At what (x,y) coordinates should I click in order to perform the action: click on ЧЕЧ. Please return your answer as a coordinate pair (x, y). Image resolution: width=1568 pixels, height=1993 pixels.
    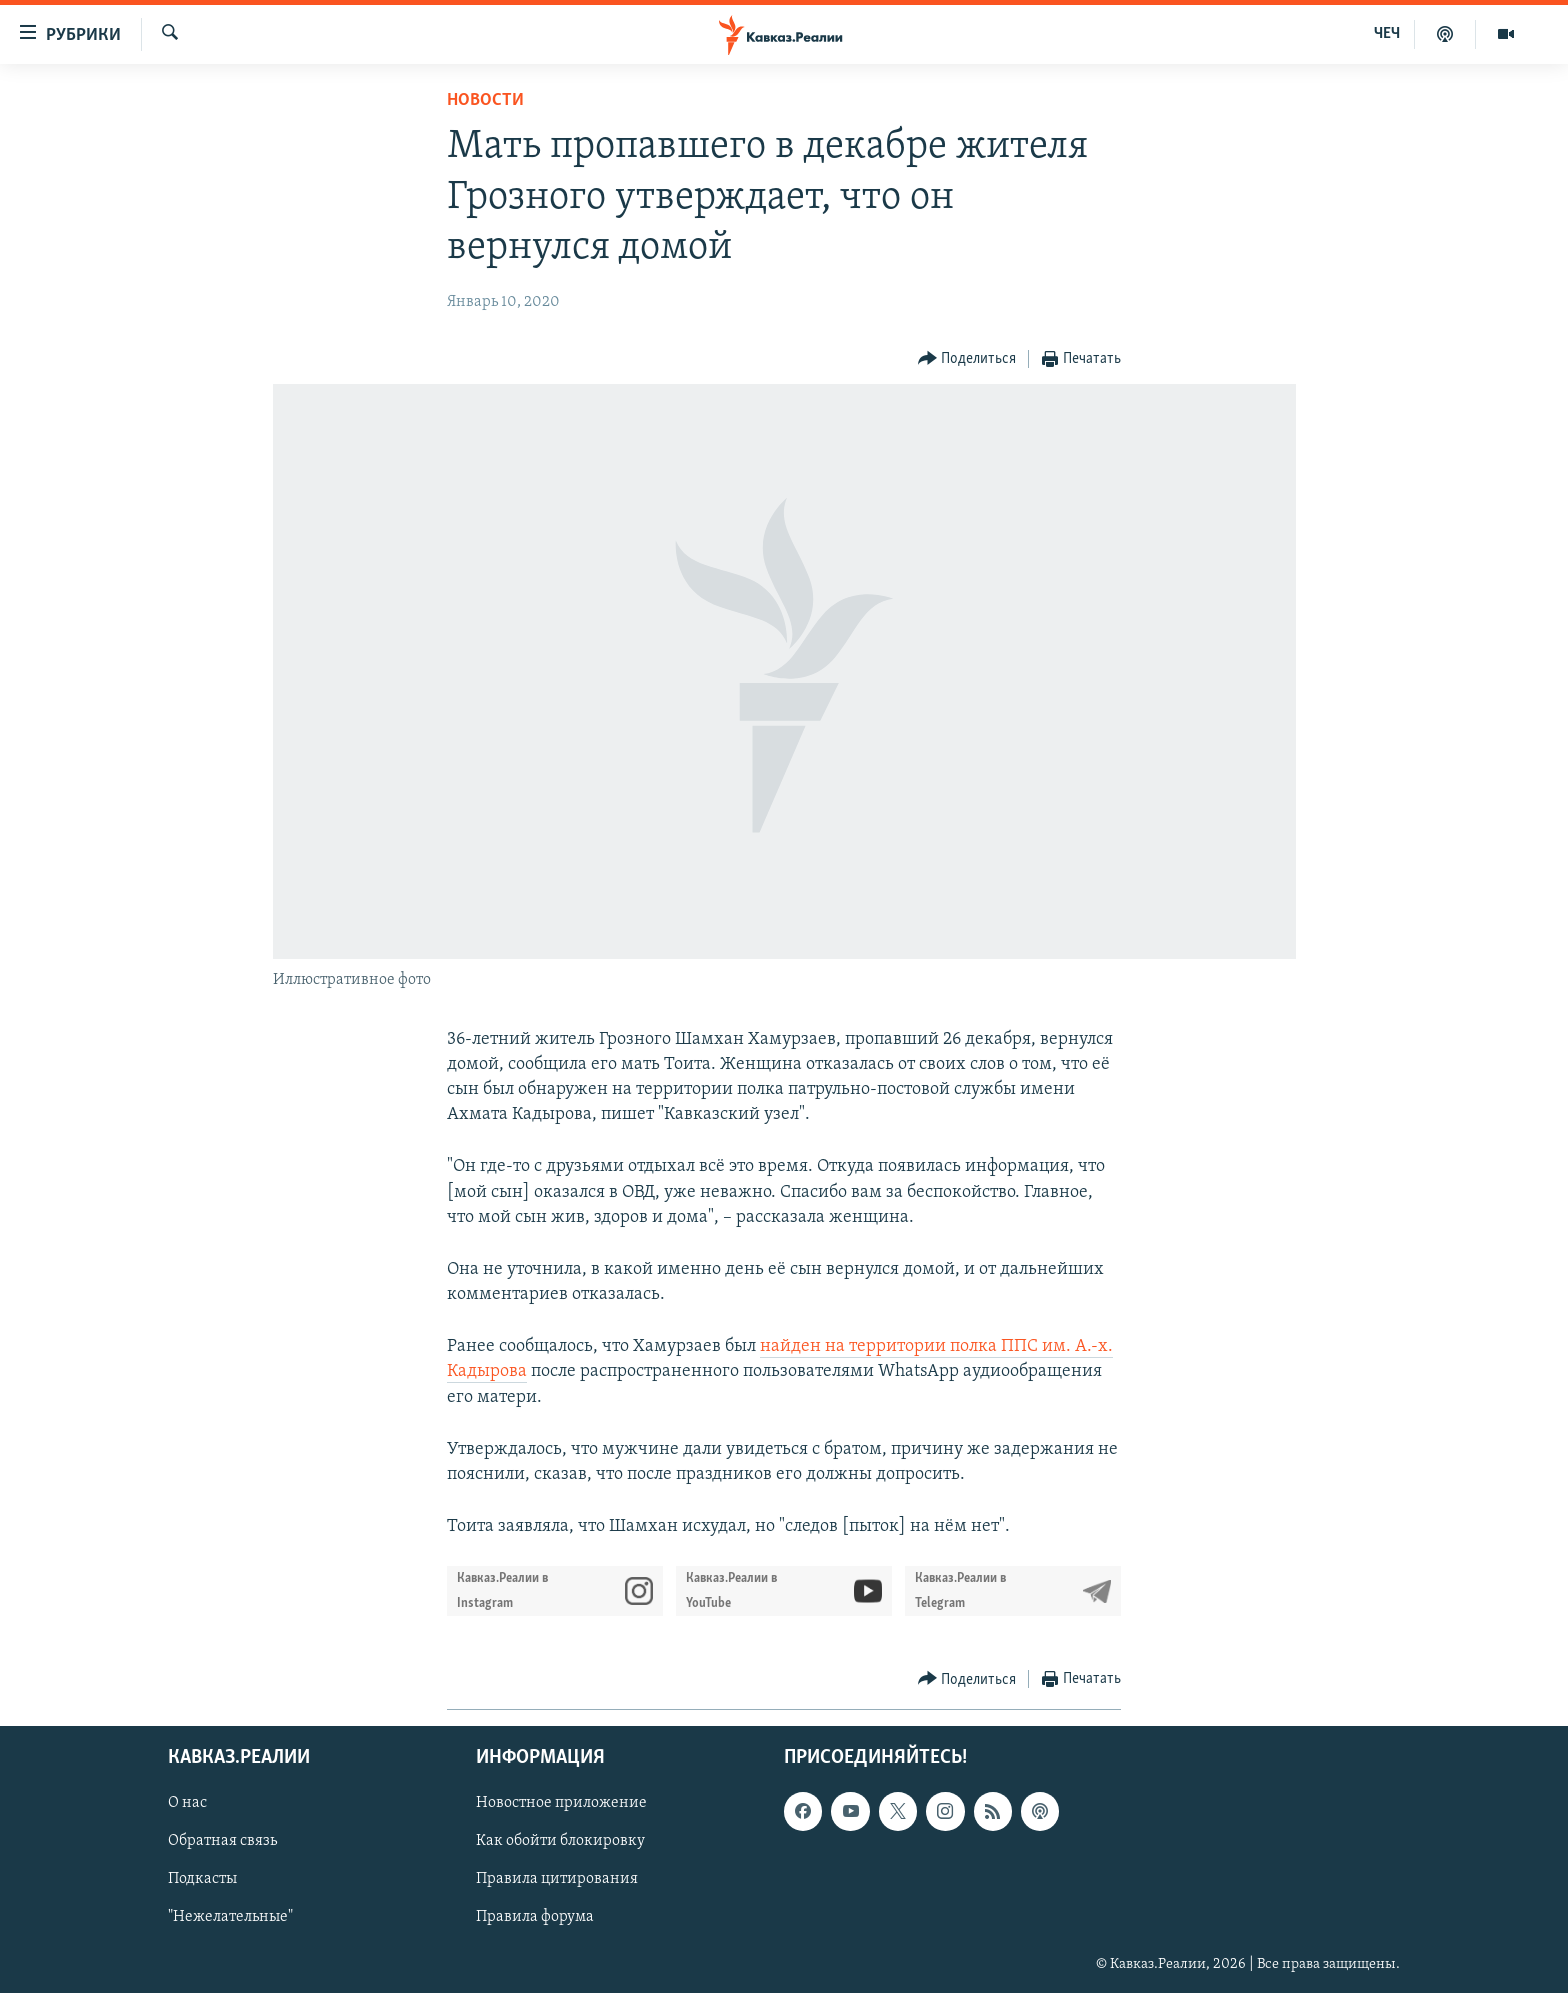
    Looking at the image, I should click on (1387, 34).